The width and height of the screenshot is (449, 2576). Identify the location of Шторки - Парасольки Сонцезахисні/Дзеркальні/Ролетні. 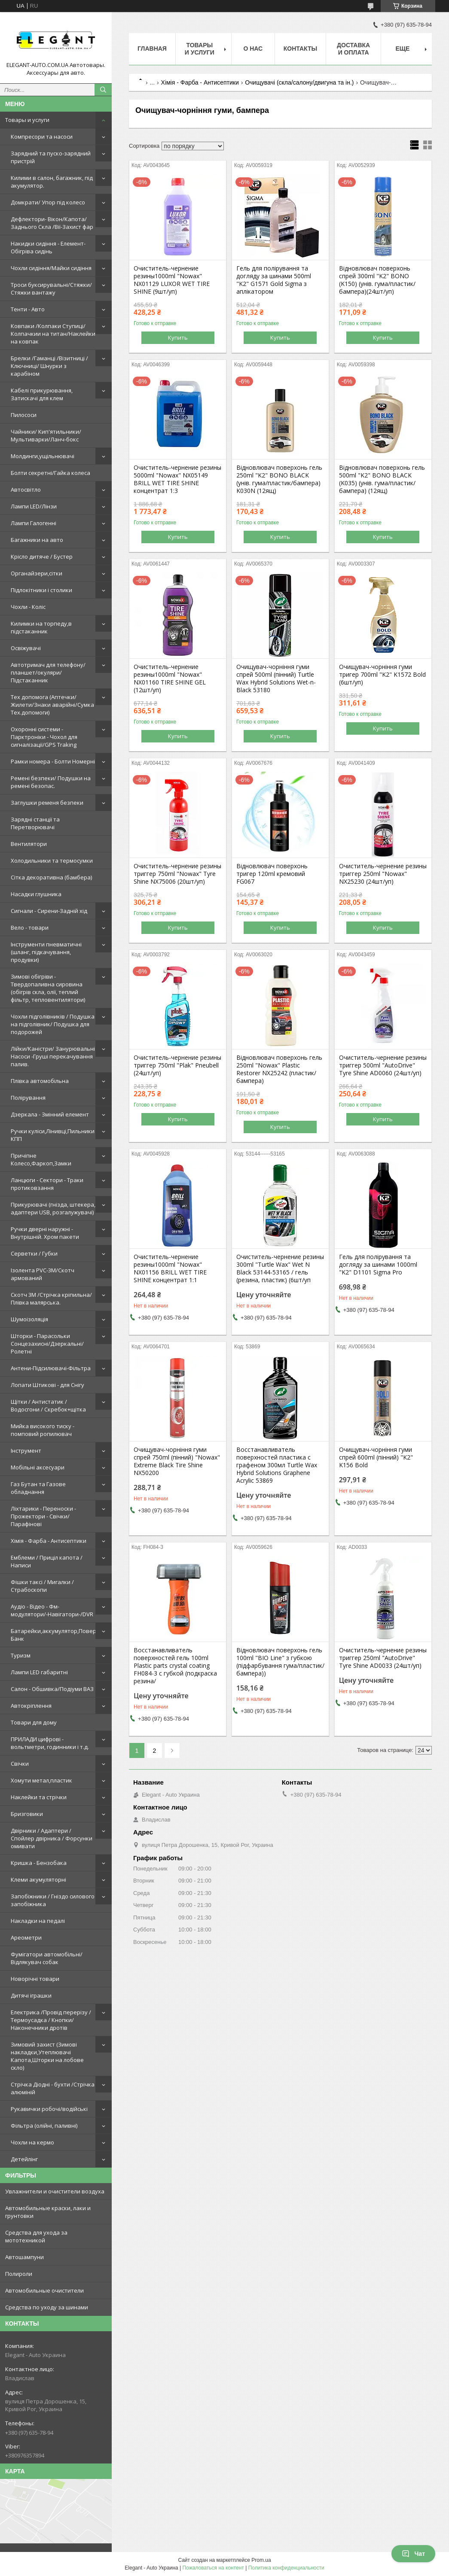
(47, 1343).